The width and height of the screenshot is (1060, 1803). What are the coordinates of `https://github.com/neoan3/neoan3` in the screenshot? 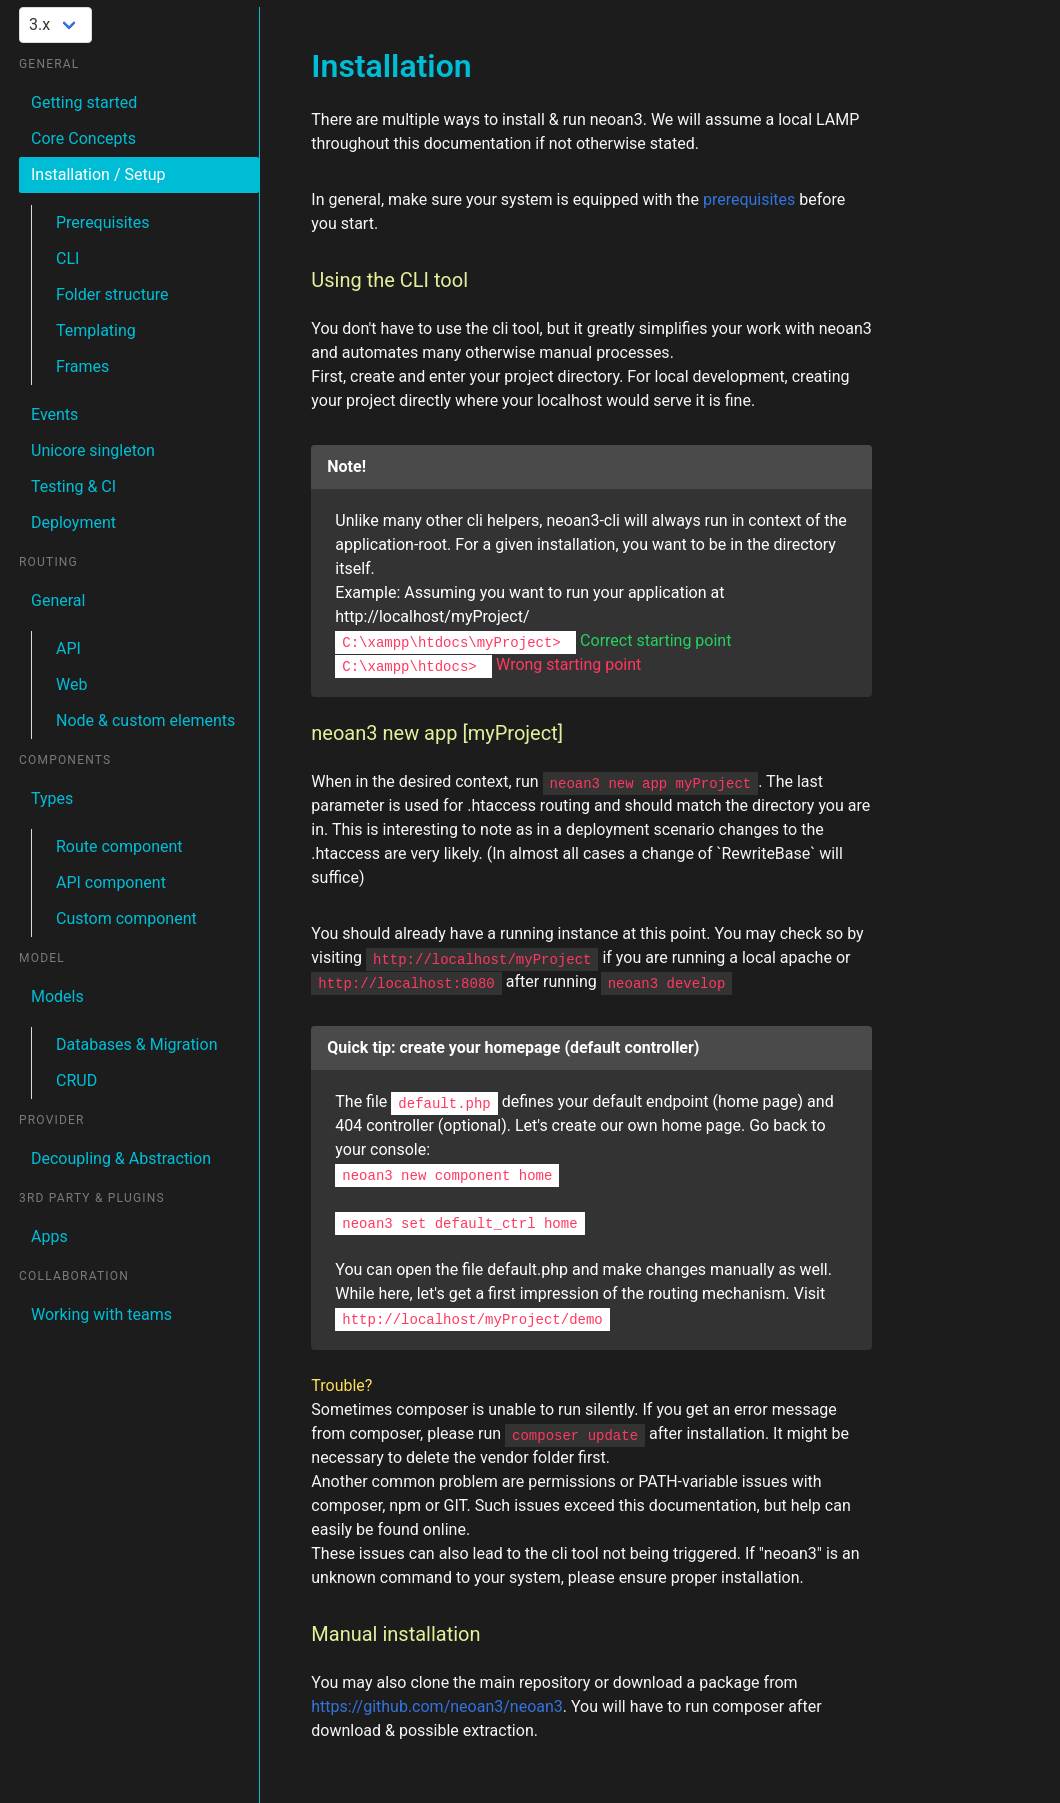 It's located at (436, 1706).